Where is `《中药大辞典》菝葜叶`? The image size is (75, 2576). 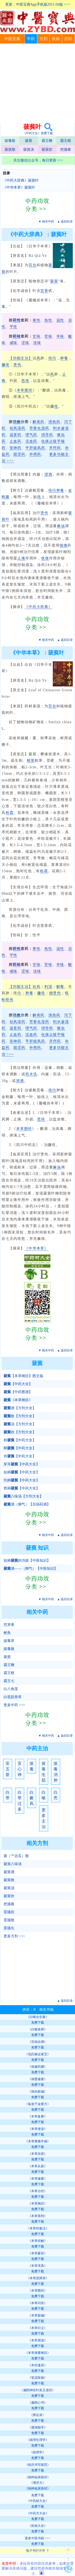 《中药大辞典》菝葜叶 is located at coordinates (21, 180).